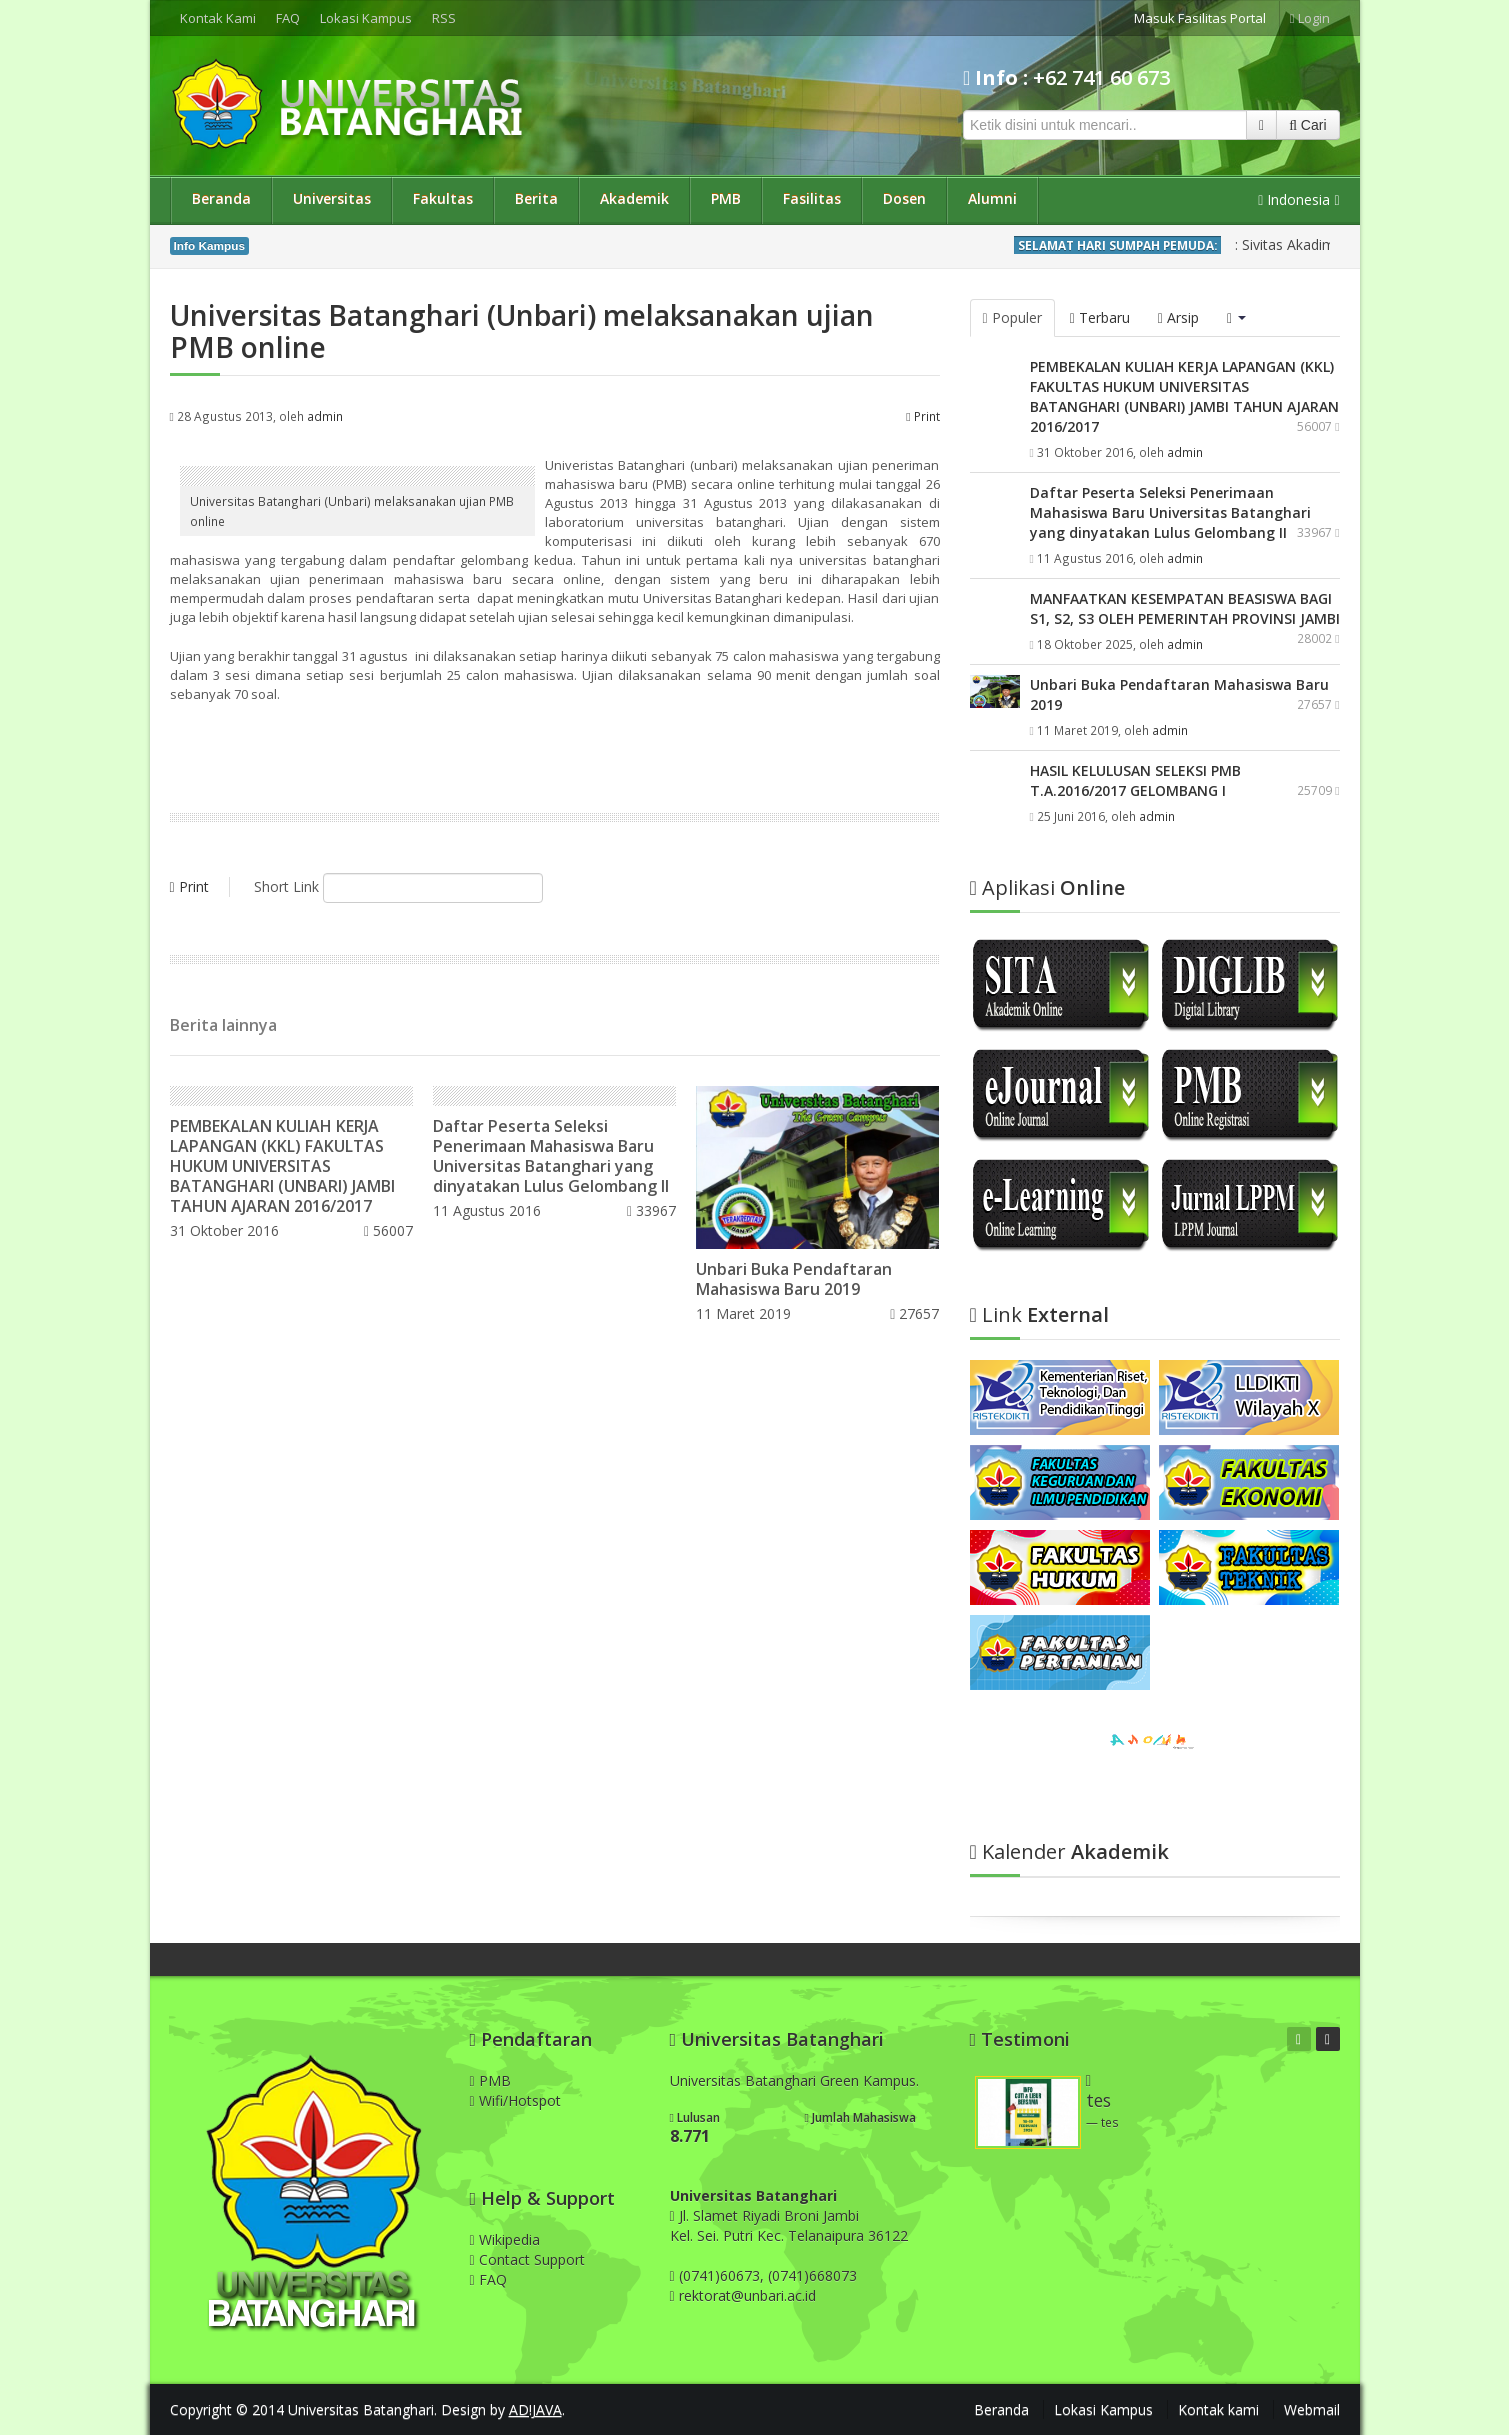 Image resolution: width=1509 pixels, height=2435 pixels. Describe the element at coordinates (922, 416) in the screenshot. I see `Print` at that location.